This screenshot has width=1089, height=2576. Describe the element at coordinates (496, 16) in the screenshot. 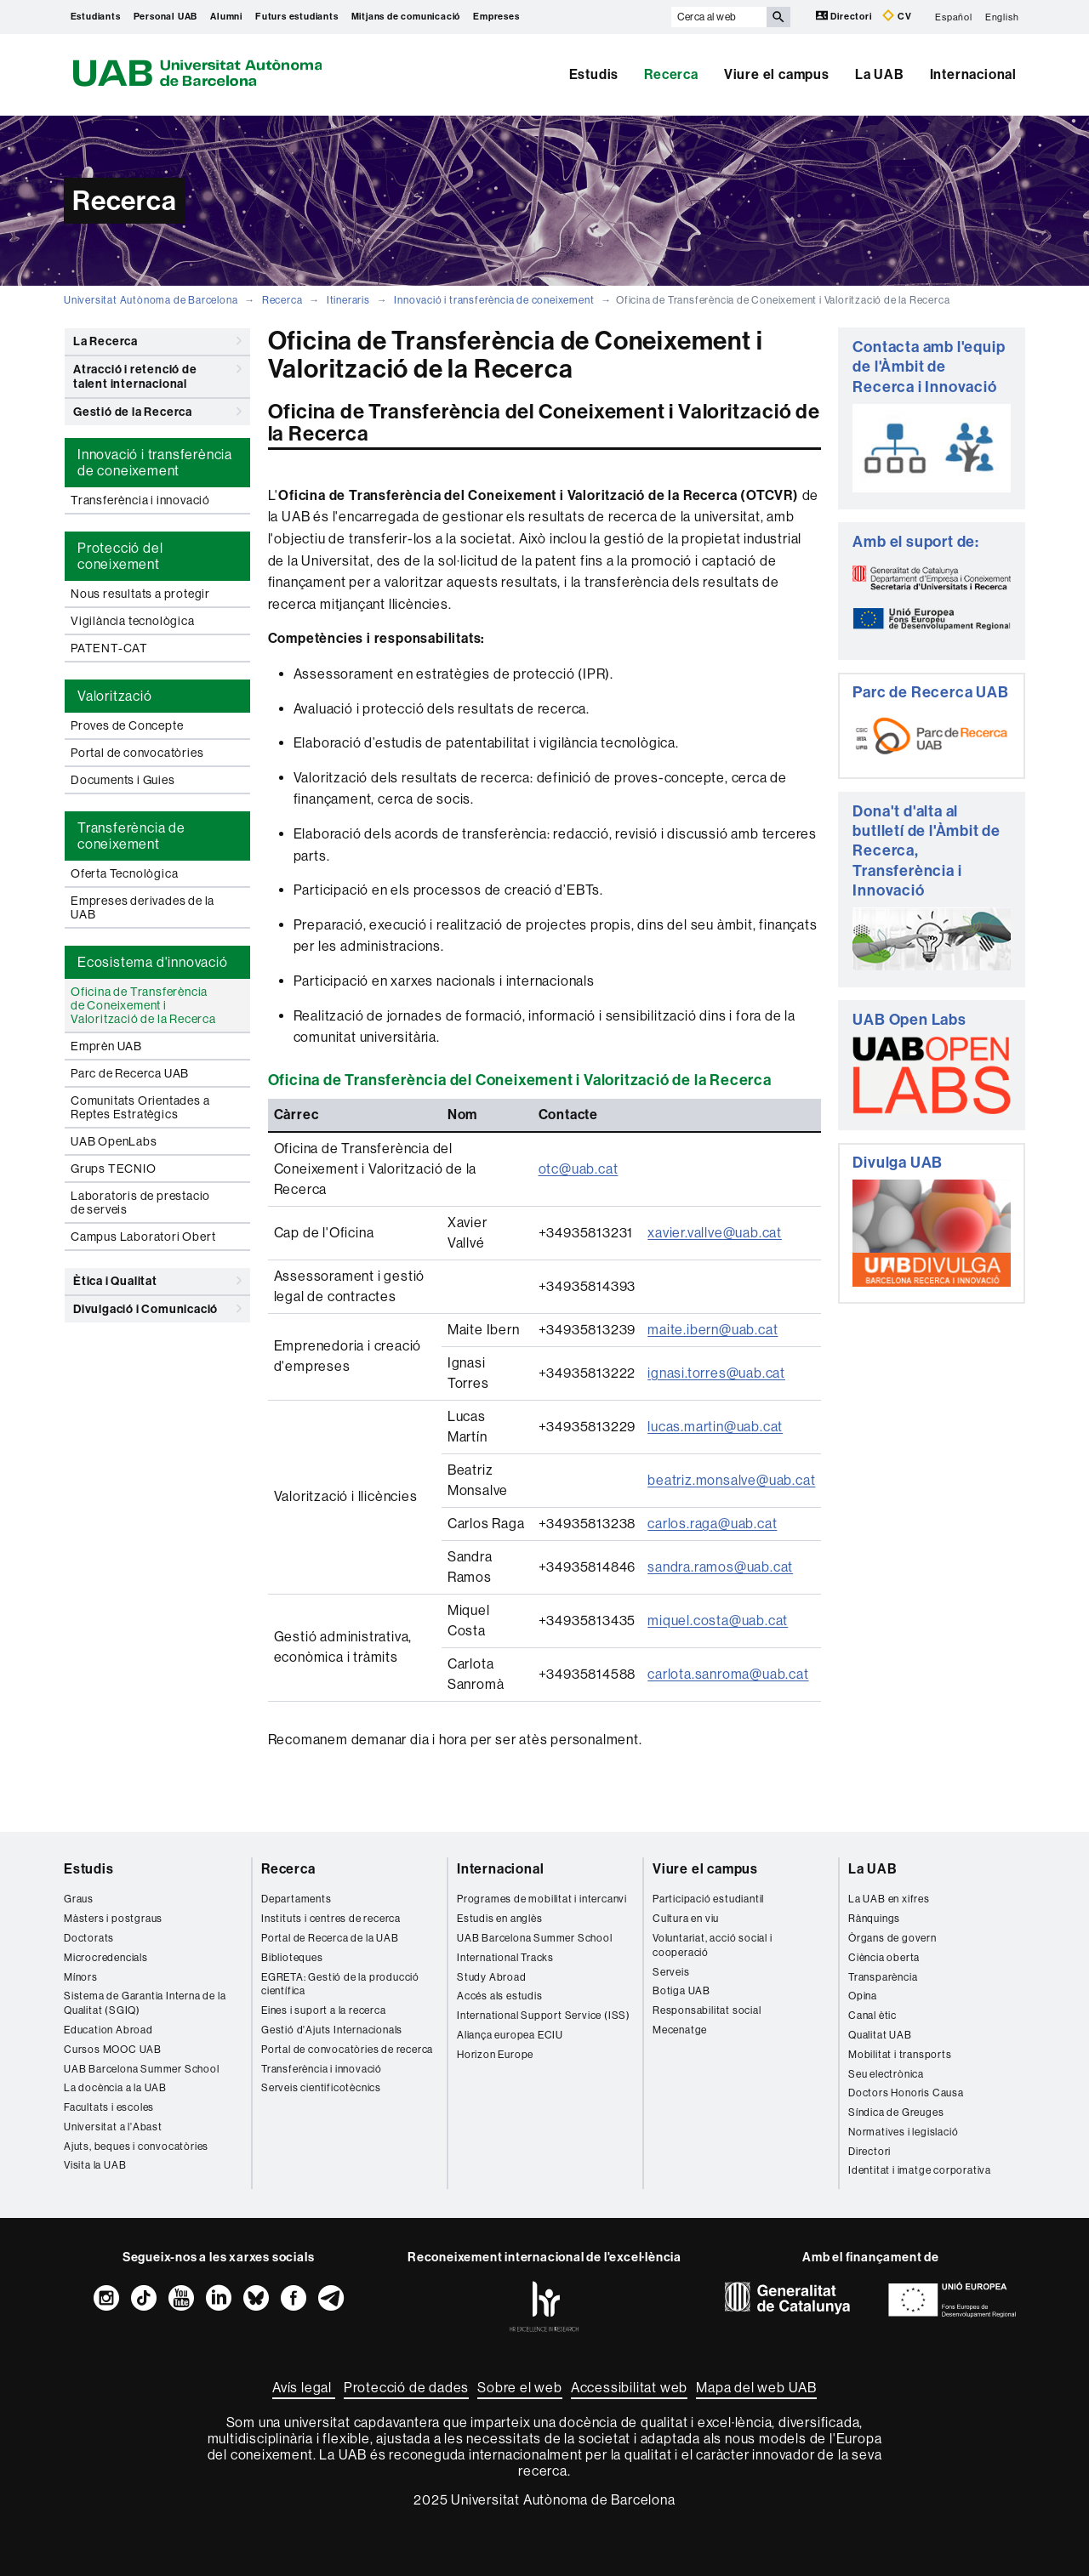

I see `Empreses` at that location.